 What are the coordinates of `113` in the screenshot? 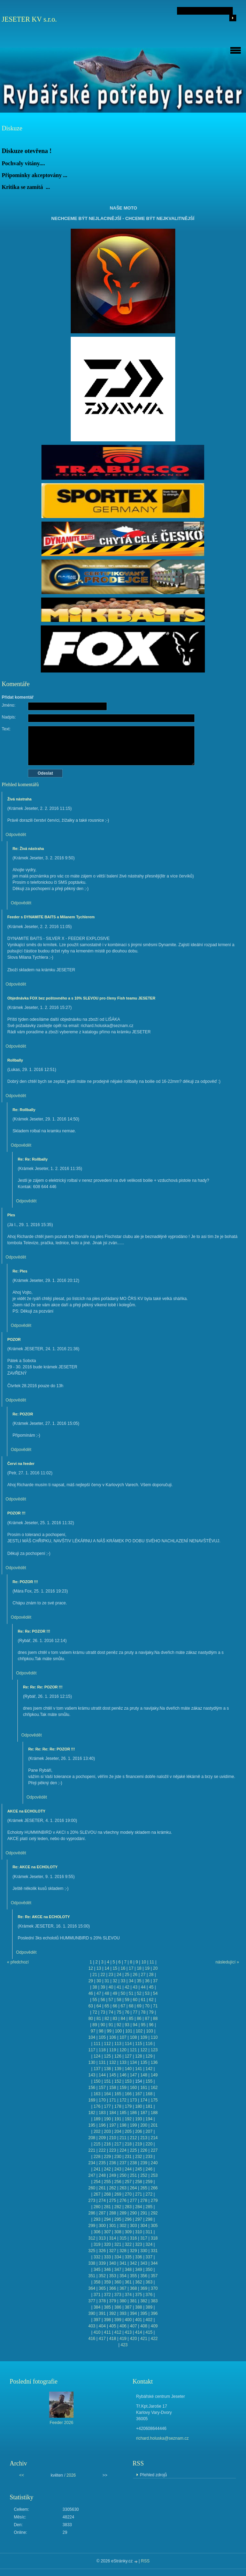 It's located at (117, 2043).